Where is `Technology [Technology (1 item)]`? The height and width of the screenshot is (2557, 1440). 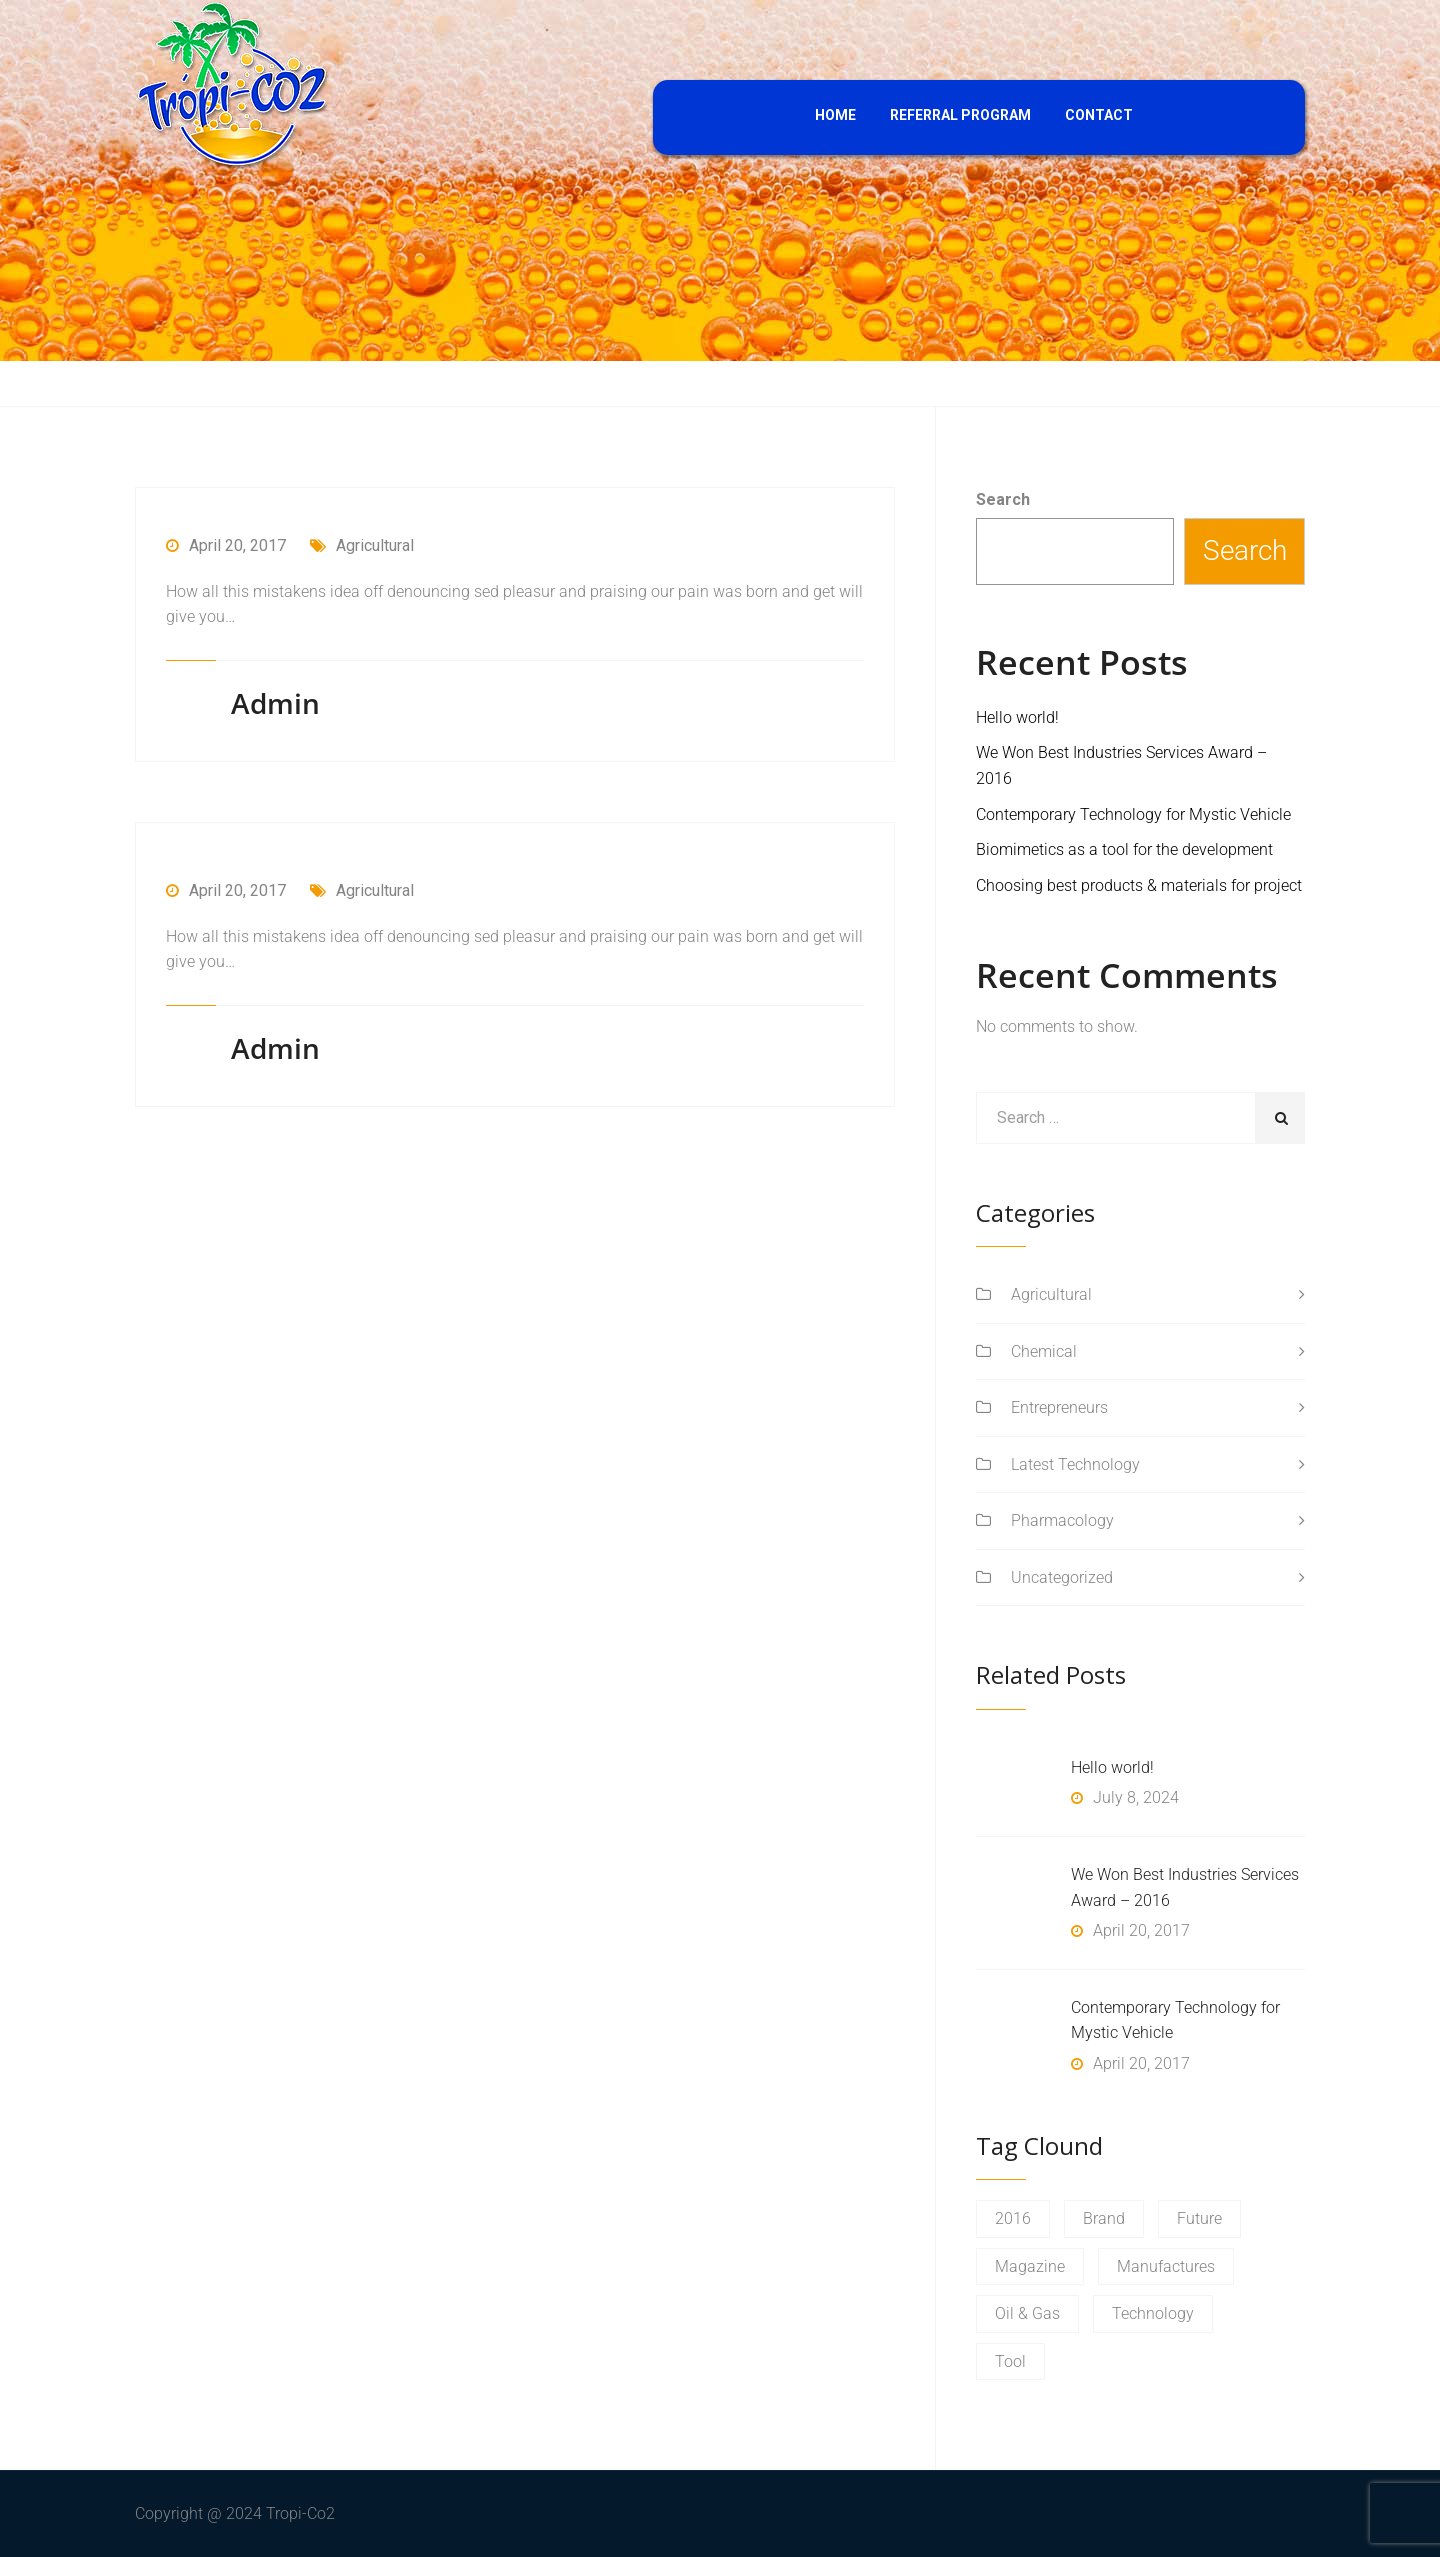 Technology [Technology (1 item)] is located at coordinates (1153, 2313).